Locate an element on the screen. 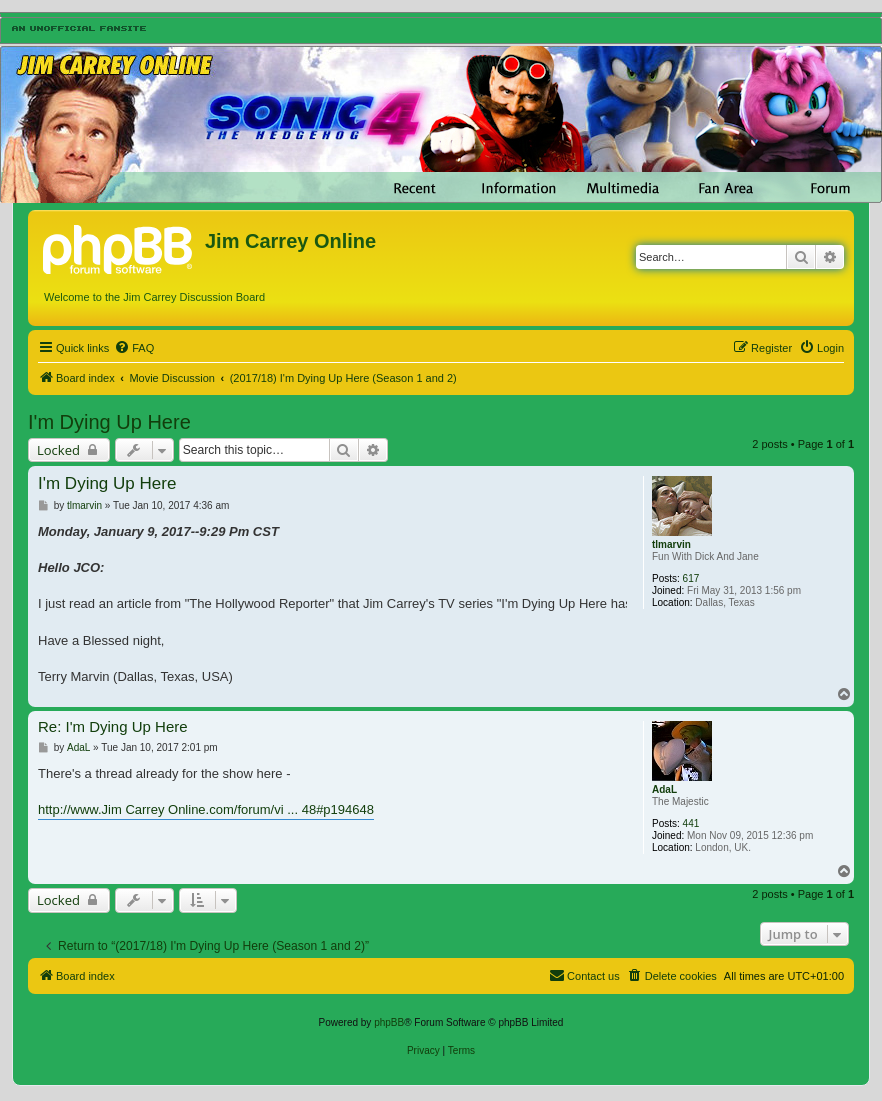  phpBB is located at coordinates (389, 1022).